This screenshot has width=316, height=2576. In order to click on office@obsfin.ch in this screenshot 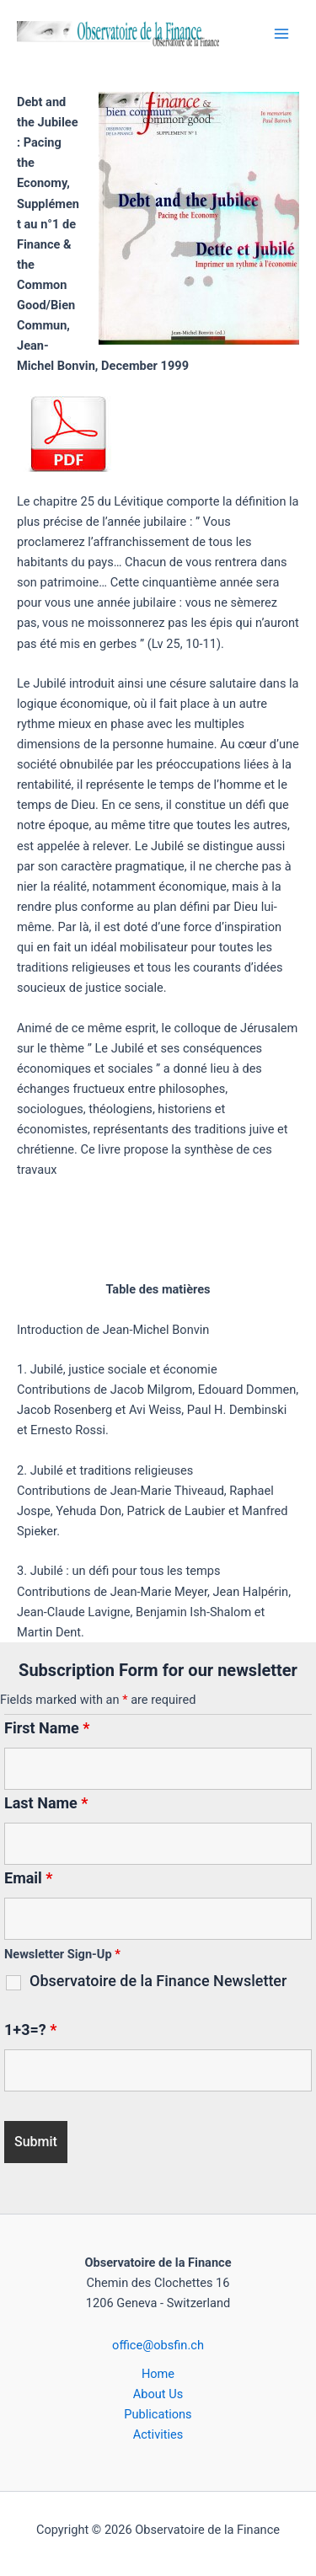, I will do `click(158, 2345)`.